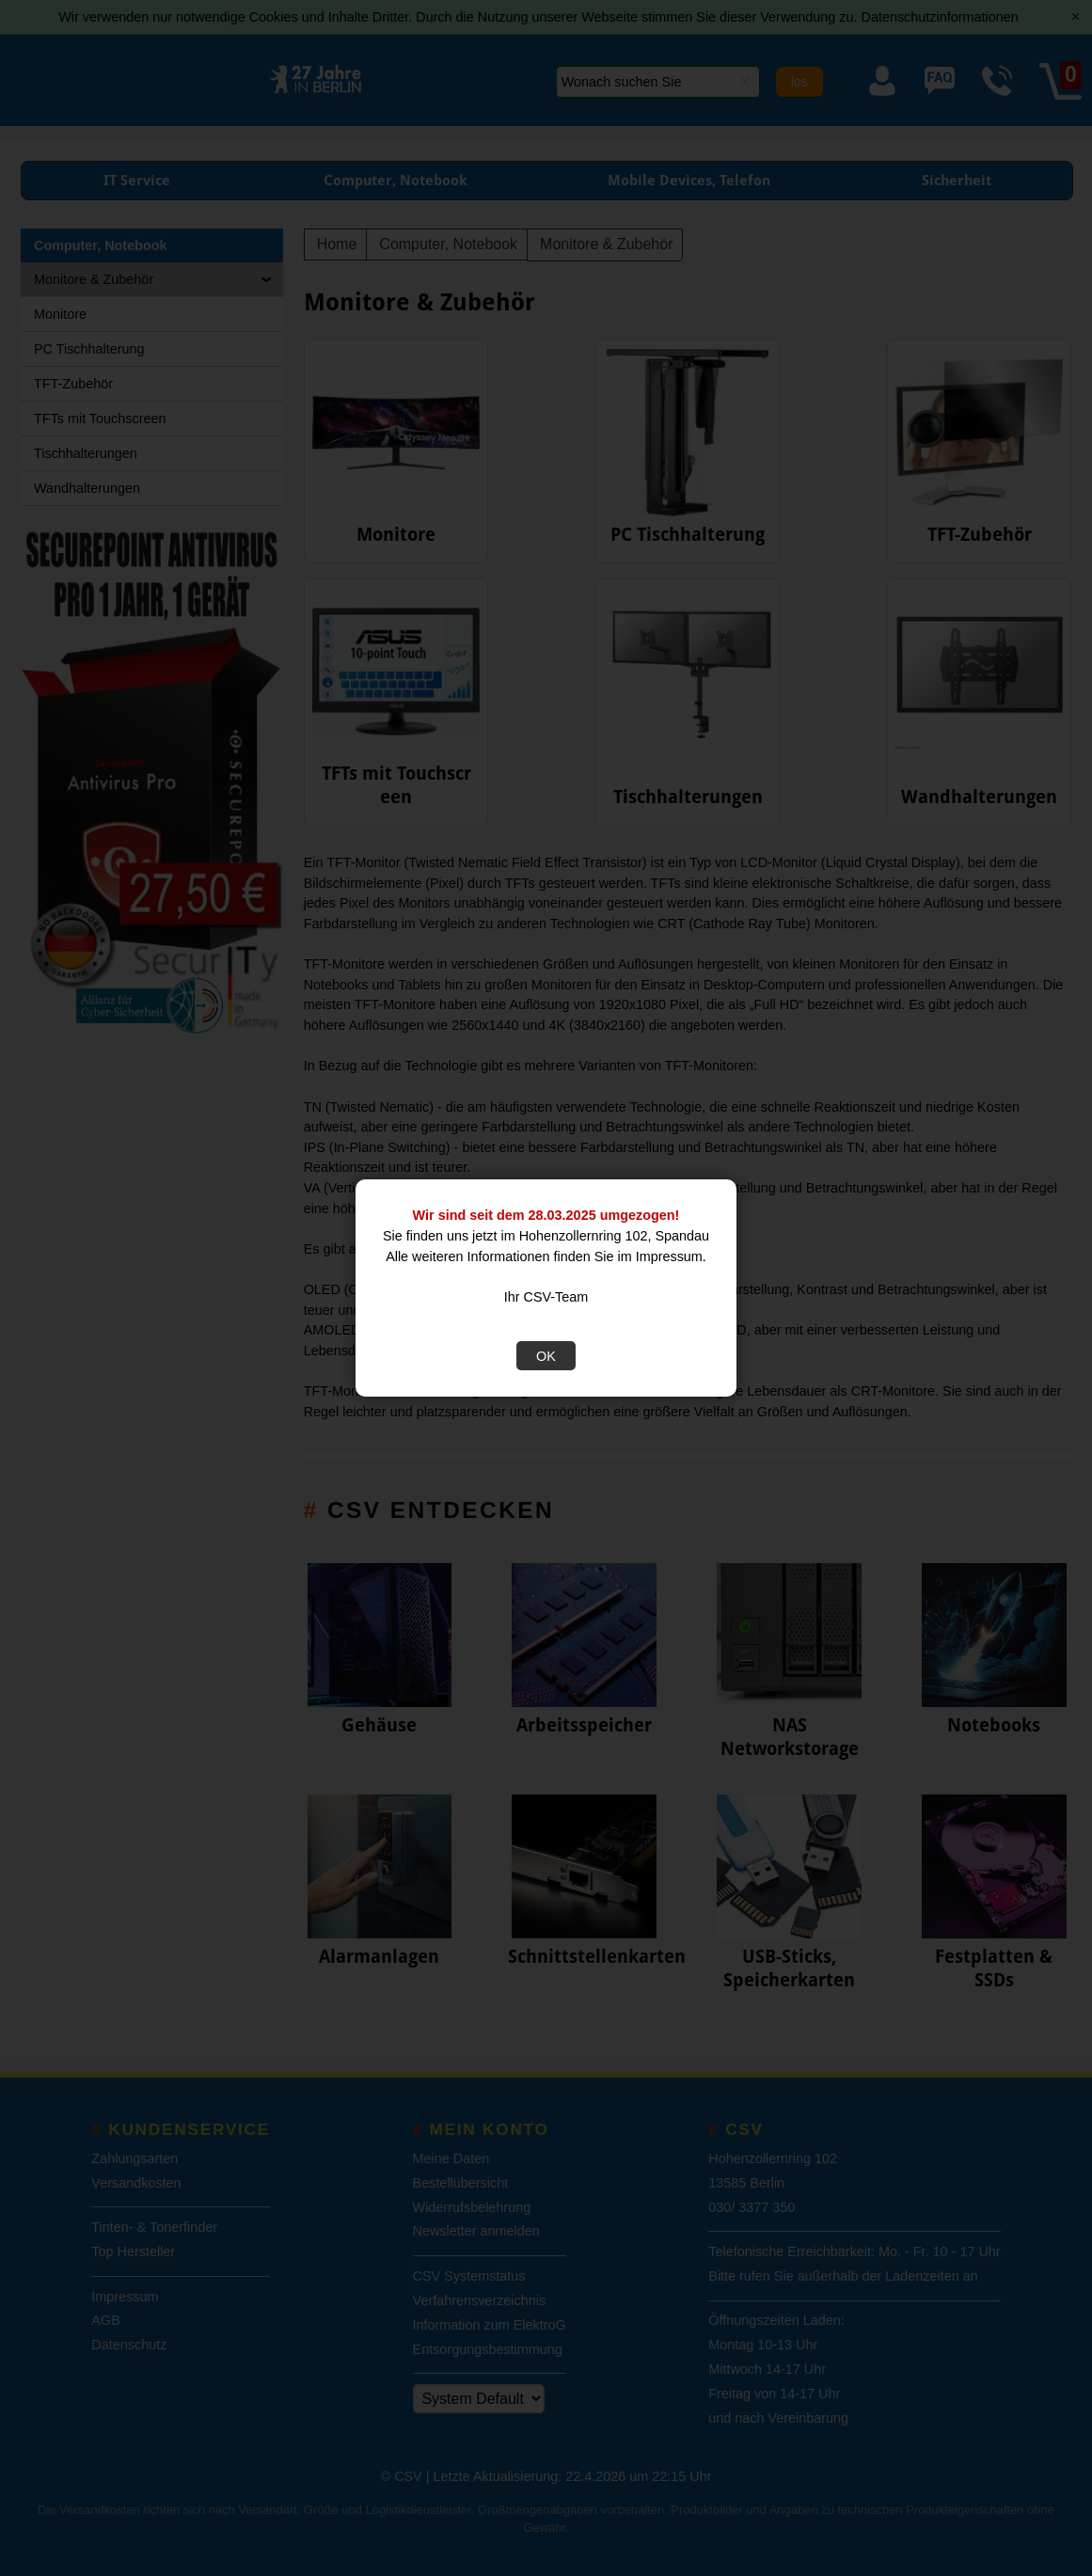 Image resolution: width=1092 pixels, height=2576 pixels. What do you see at coordinates (546, 1356) in the screenshot?
I see `OK` at bounding box center [546, 1356].